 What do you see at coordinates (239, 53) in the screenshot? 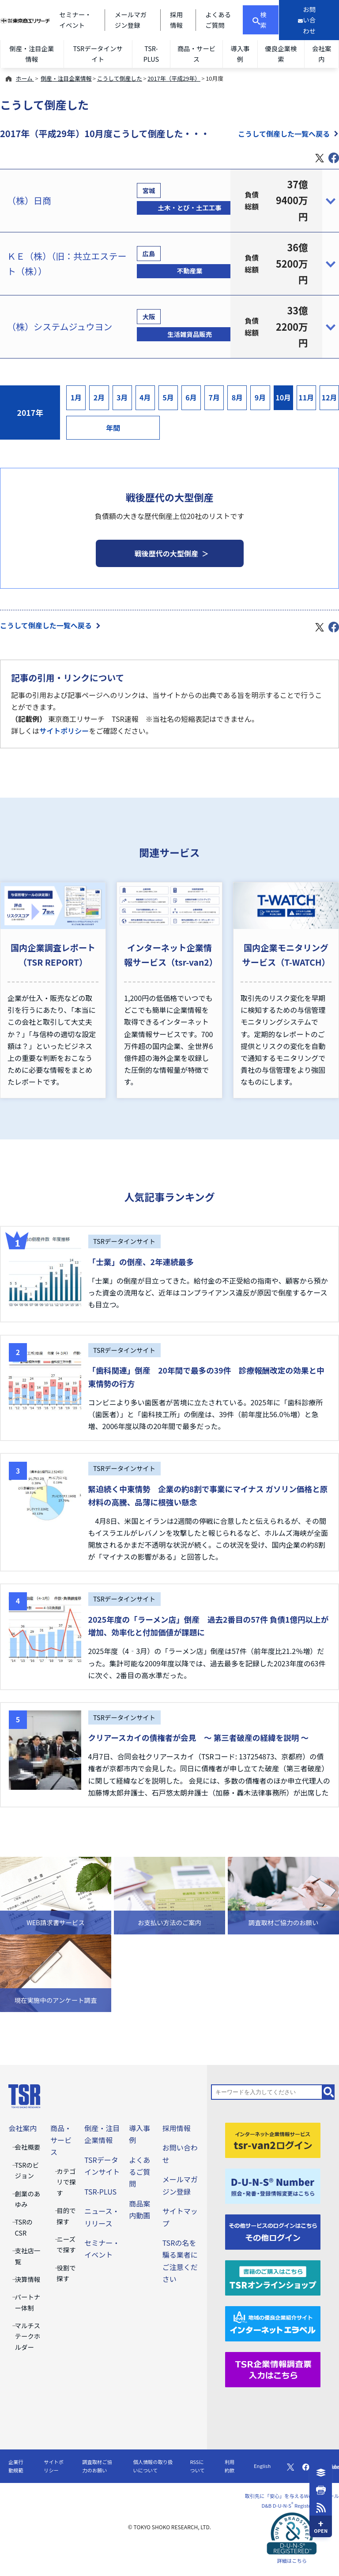
I see `導入事例` at bounding box center [239, 53].